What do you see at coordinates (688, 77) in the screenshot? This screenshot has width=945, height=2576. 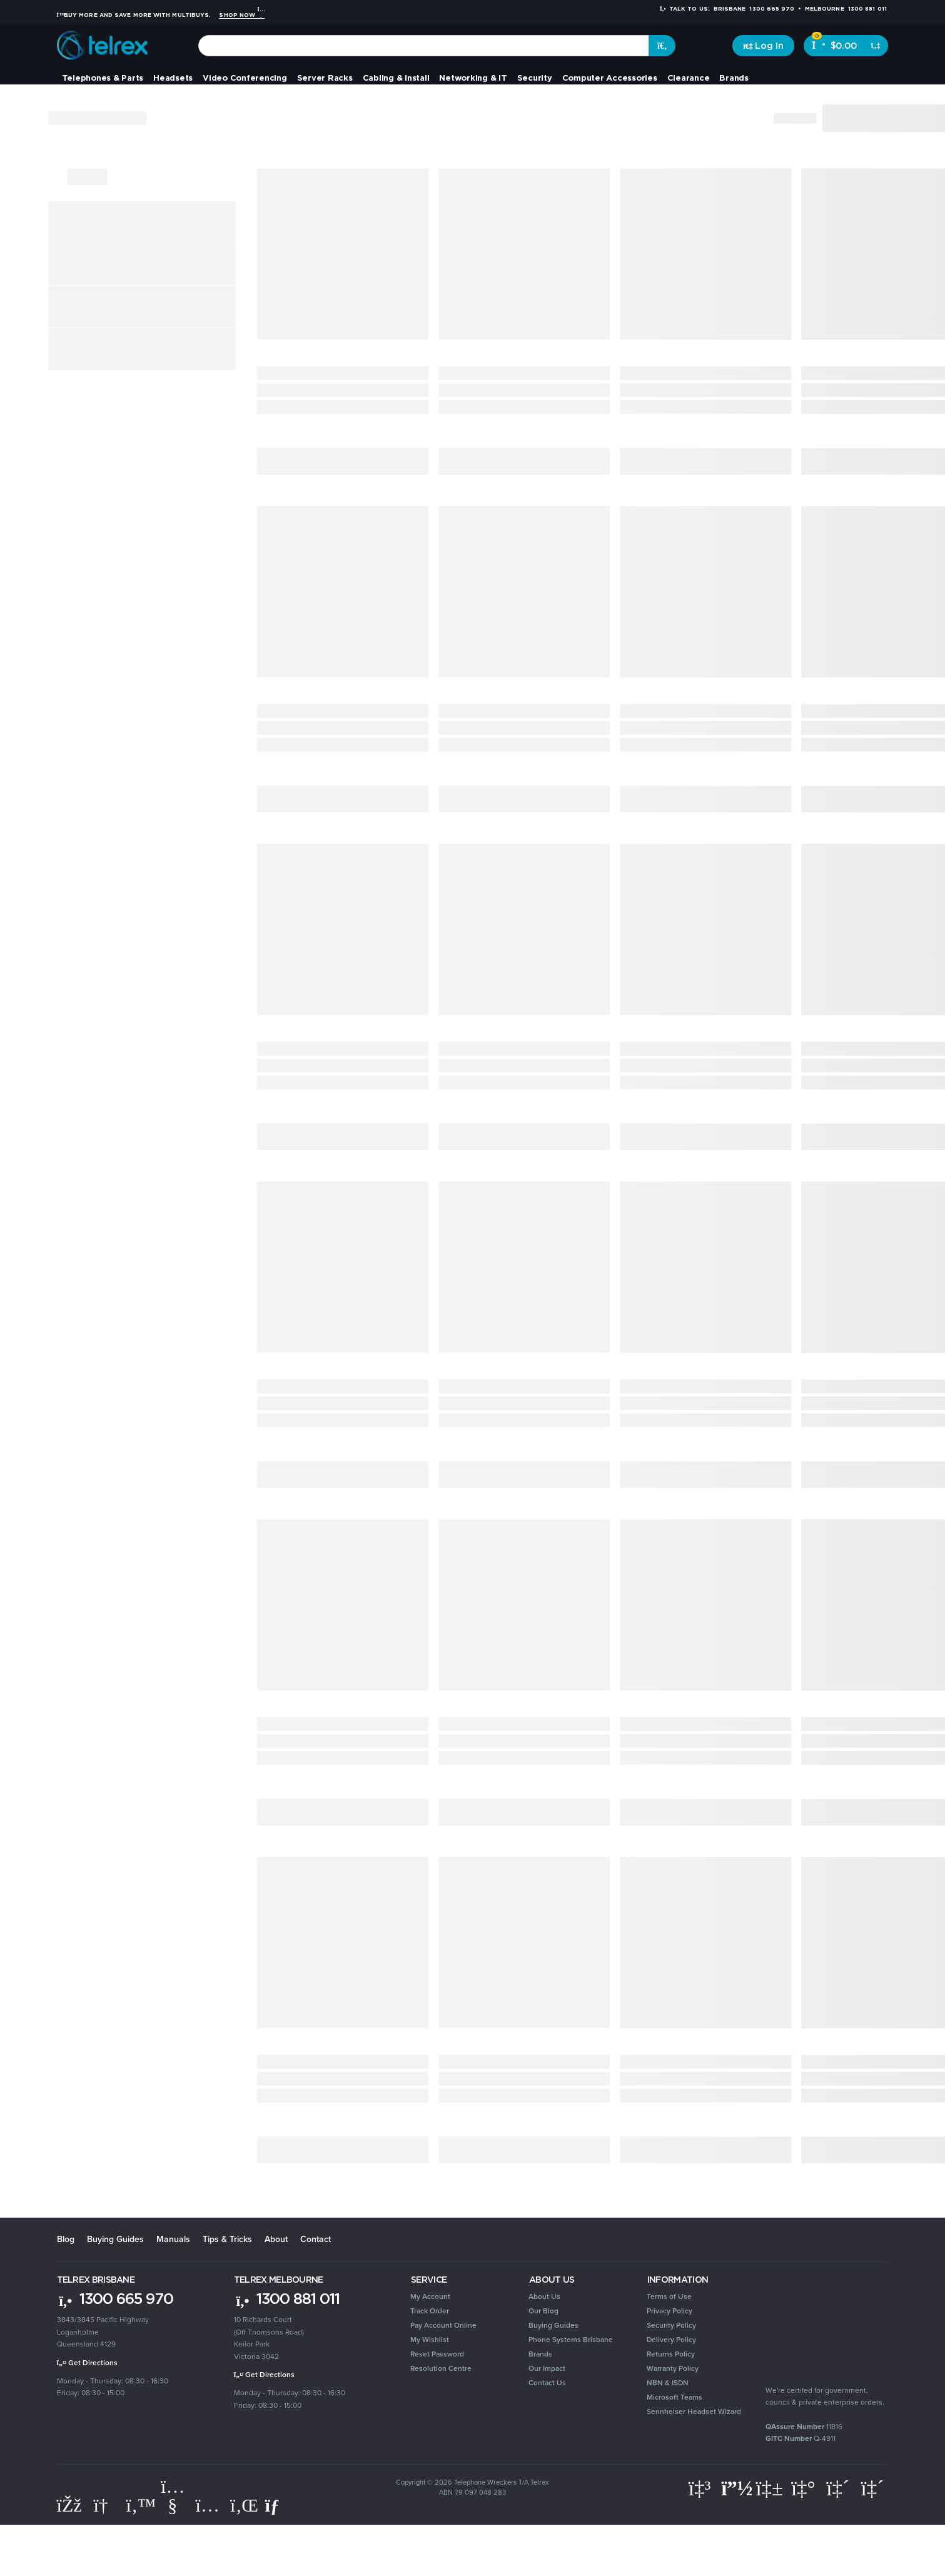 I see `Clearance` at bounding box center [688, 77].